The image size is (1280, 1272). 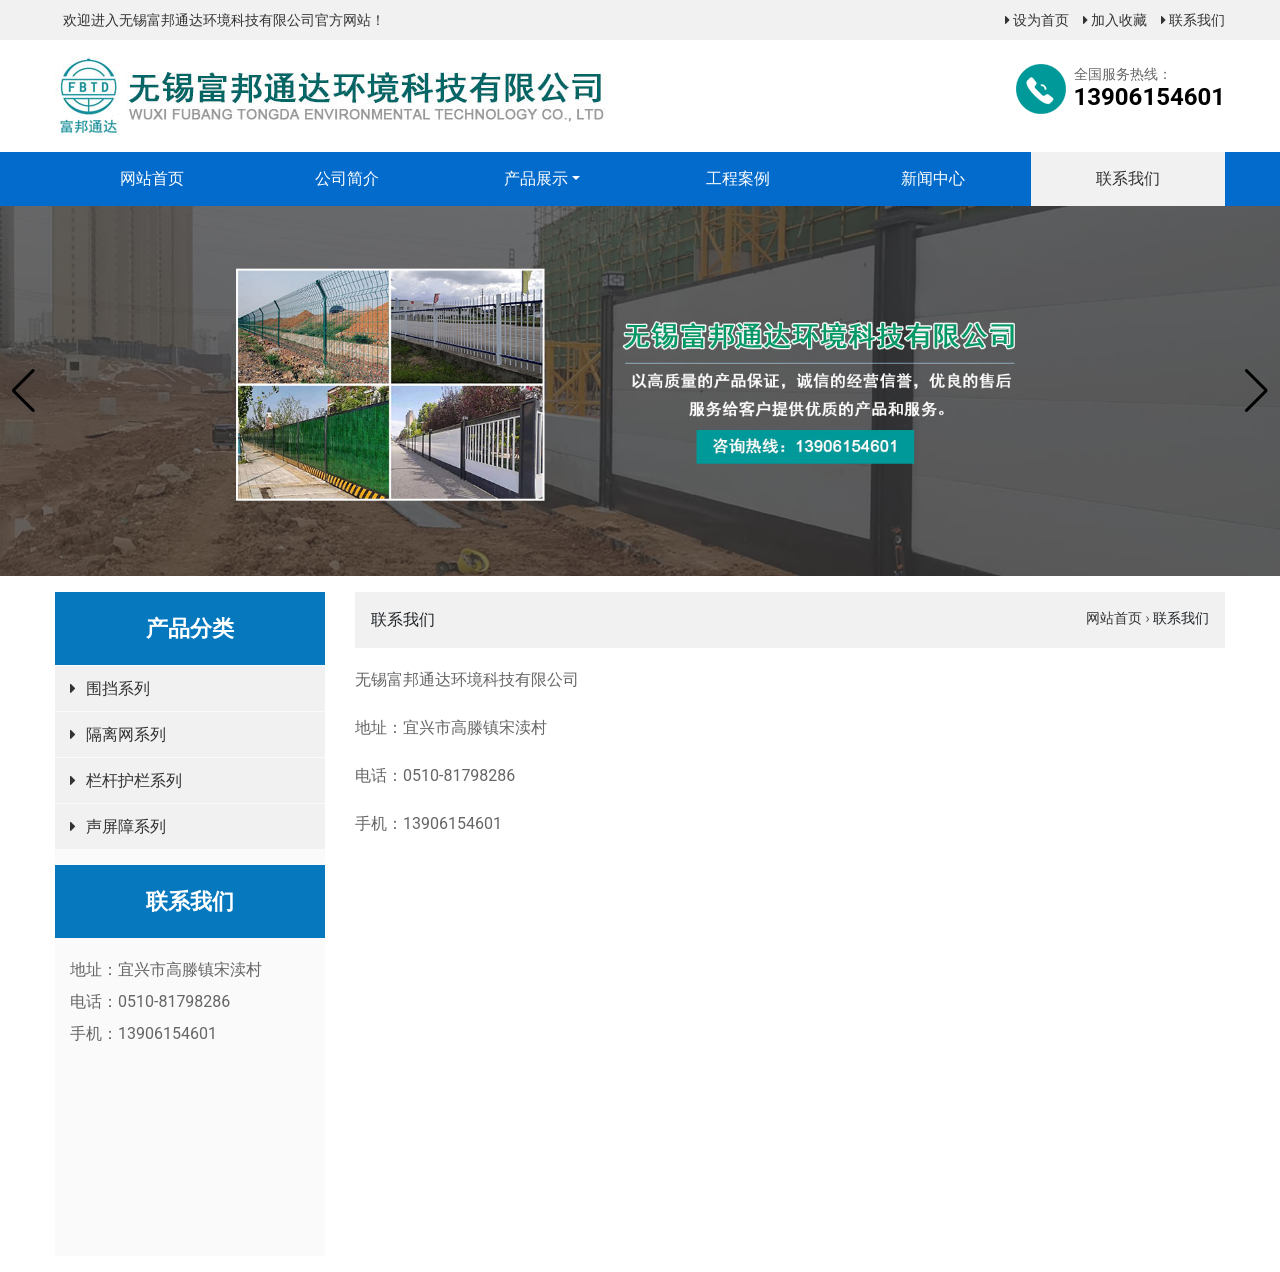 What do you see at coordinates (152, 178) in the screenshot?
I see `网站首页` at bounding box center [152, 178].